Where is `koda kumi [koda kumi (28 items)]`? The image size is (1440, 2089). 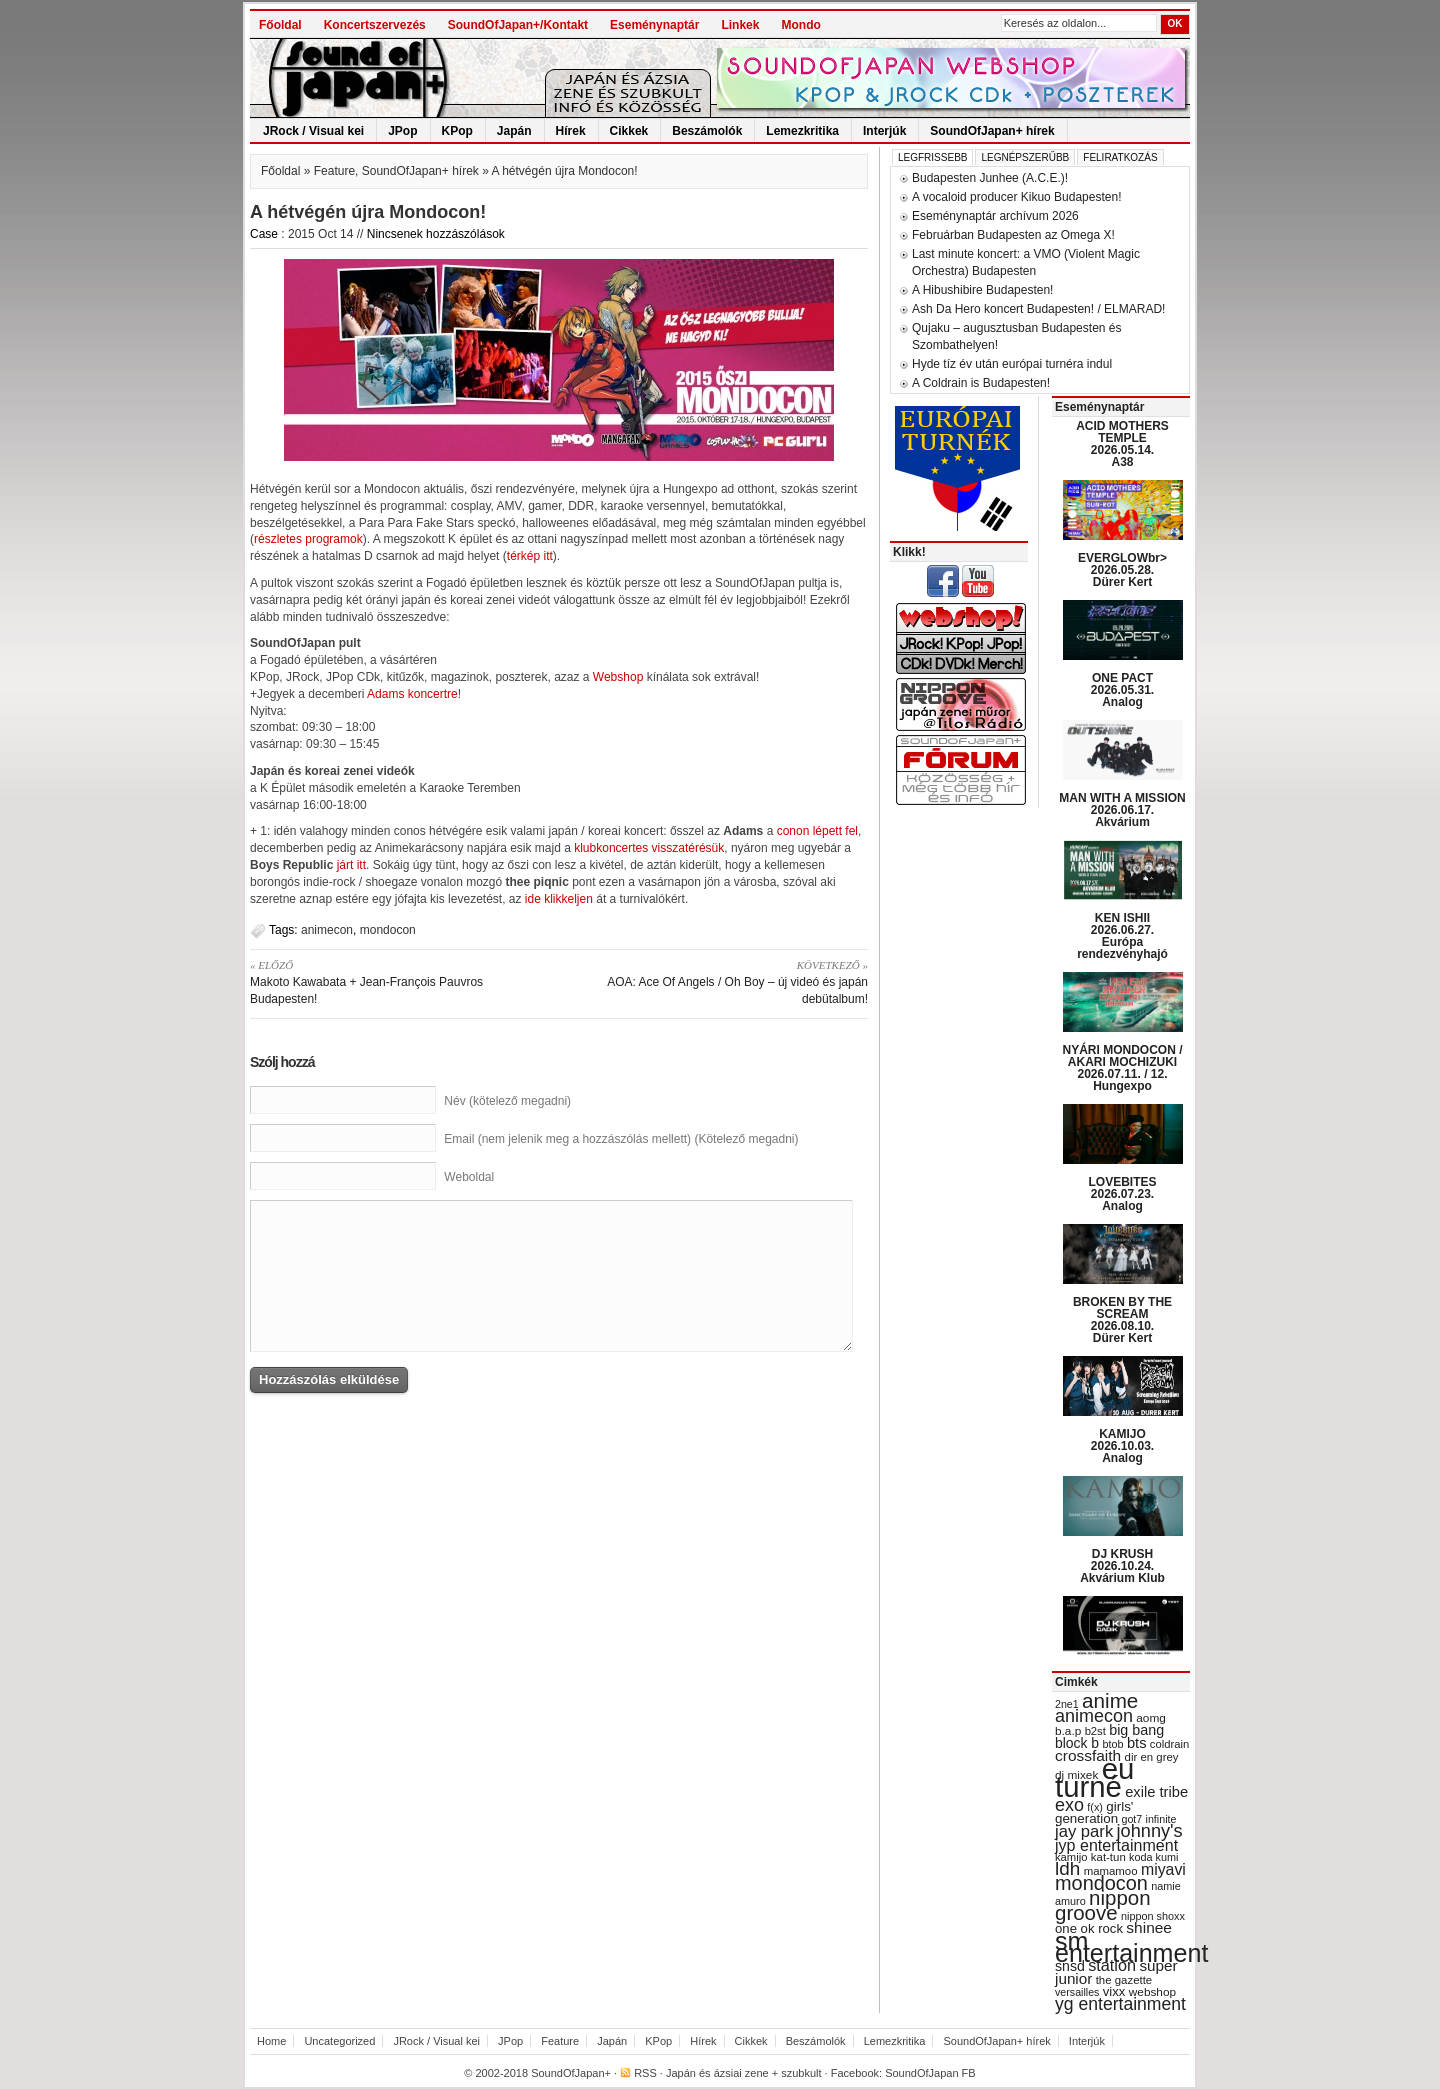 koda kumi [koda kumi (28 items)] is located at coordinates (1153, 1857).